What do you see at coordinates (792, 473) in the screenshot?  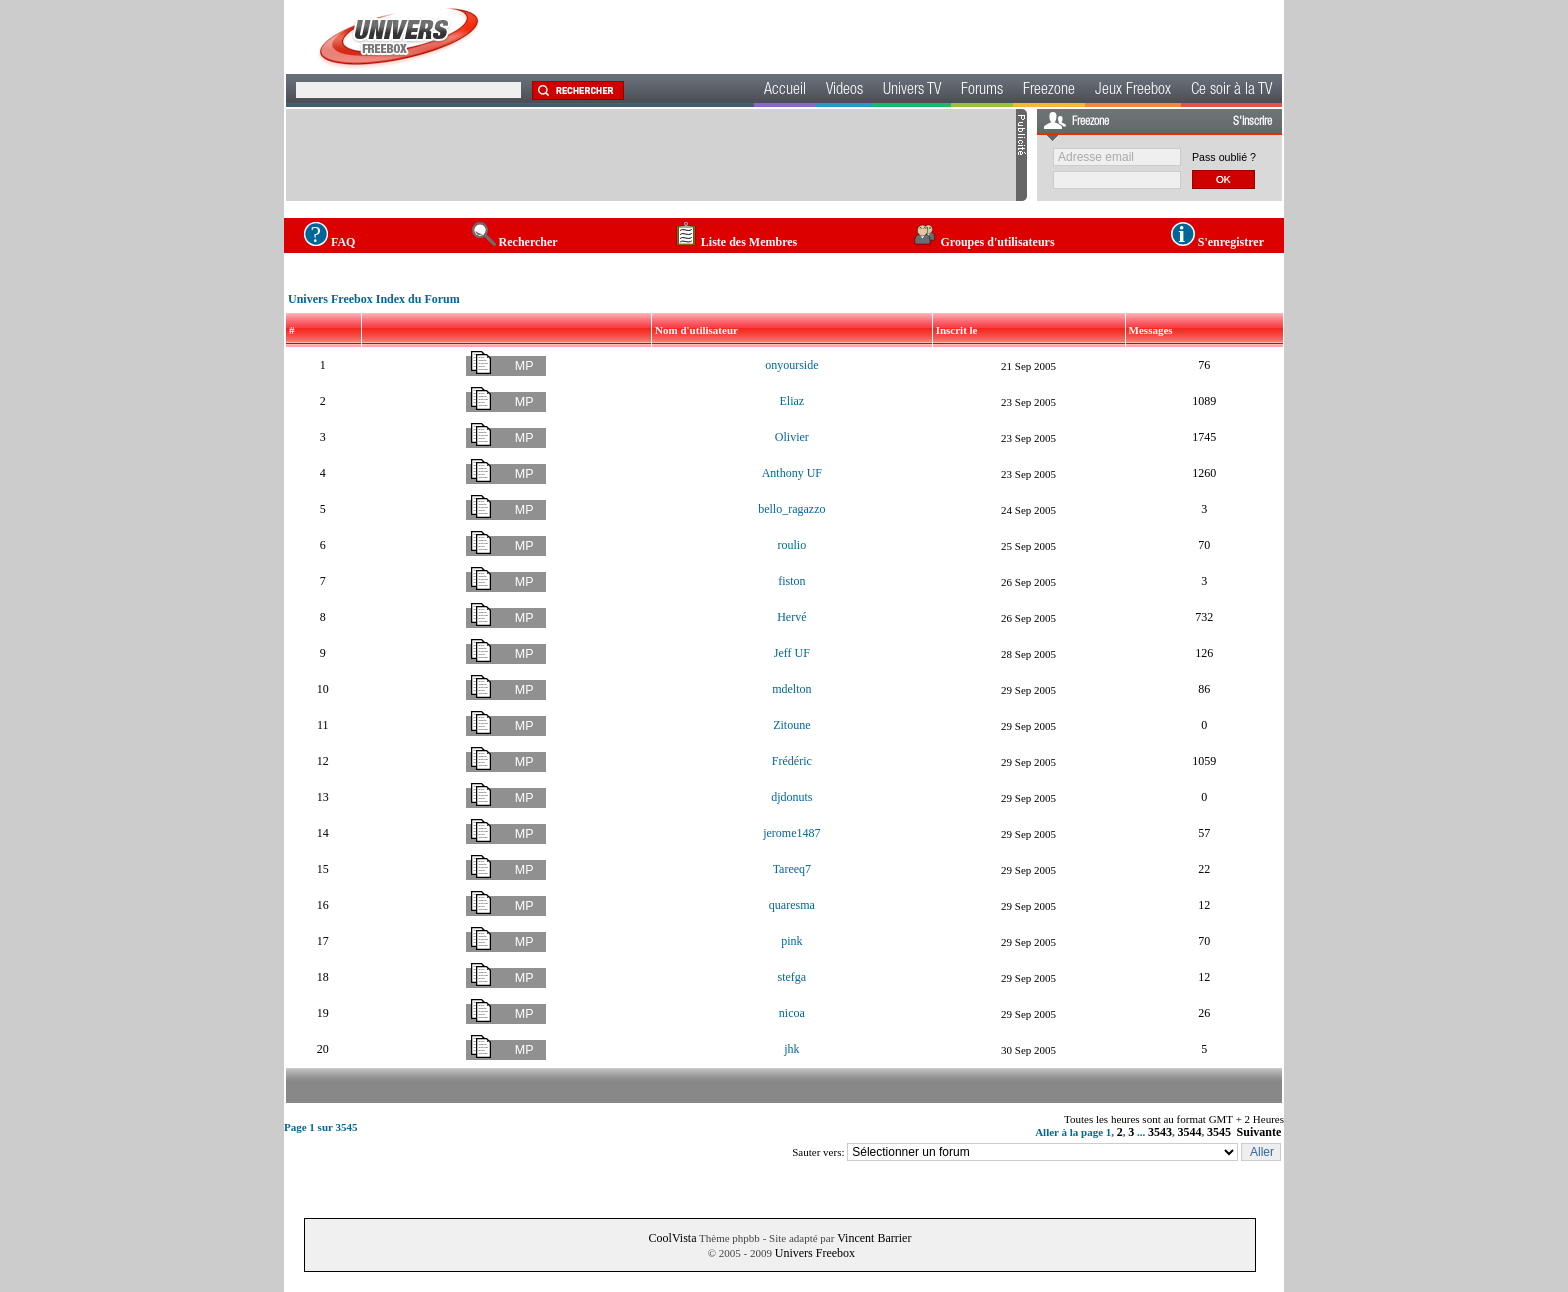 I see `Anthony UF` at bounding box center [792, 473].